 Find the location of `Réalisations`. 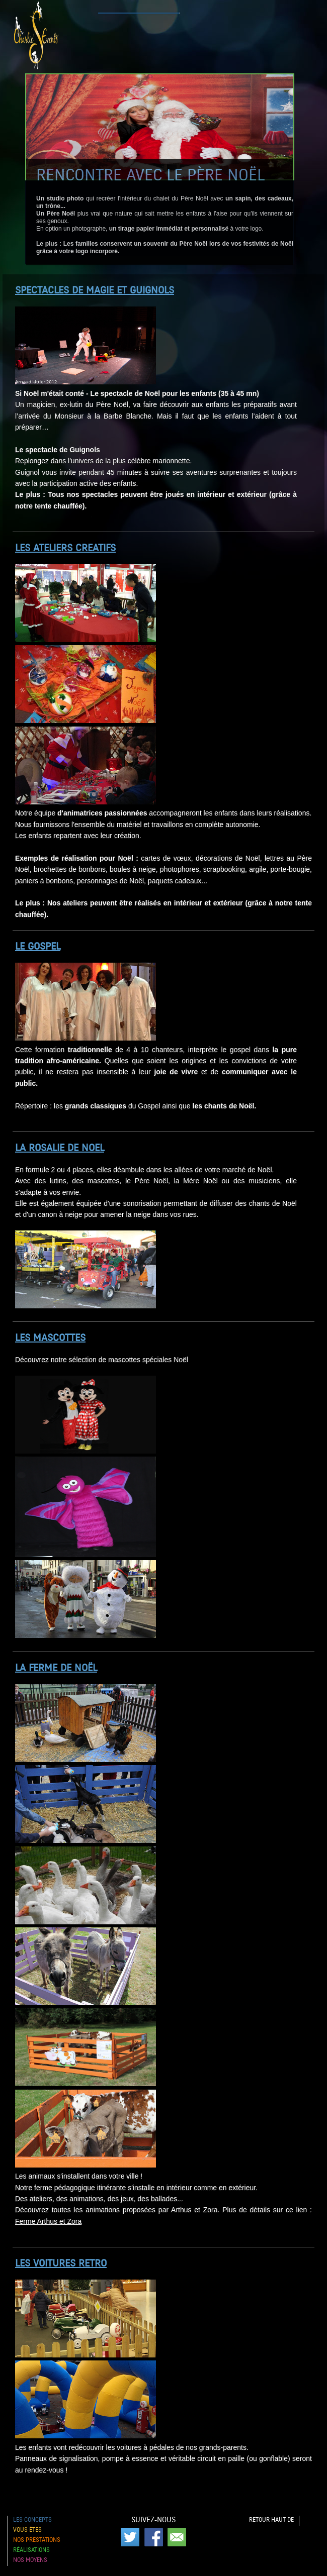

Réalisations is located at coordinates (31, 2549).